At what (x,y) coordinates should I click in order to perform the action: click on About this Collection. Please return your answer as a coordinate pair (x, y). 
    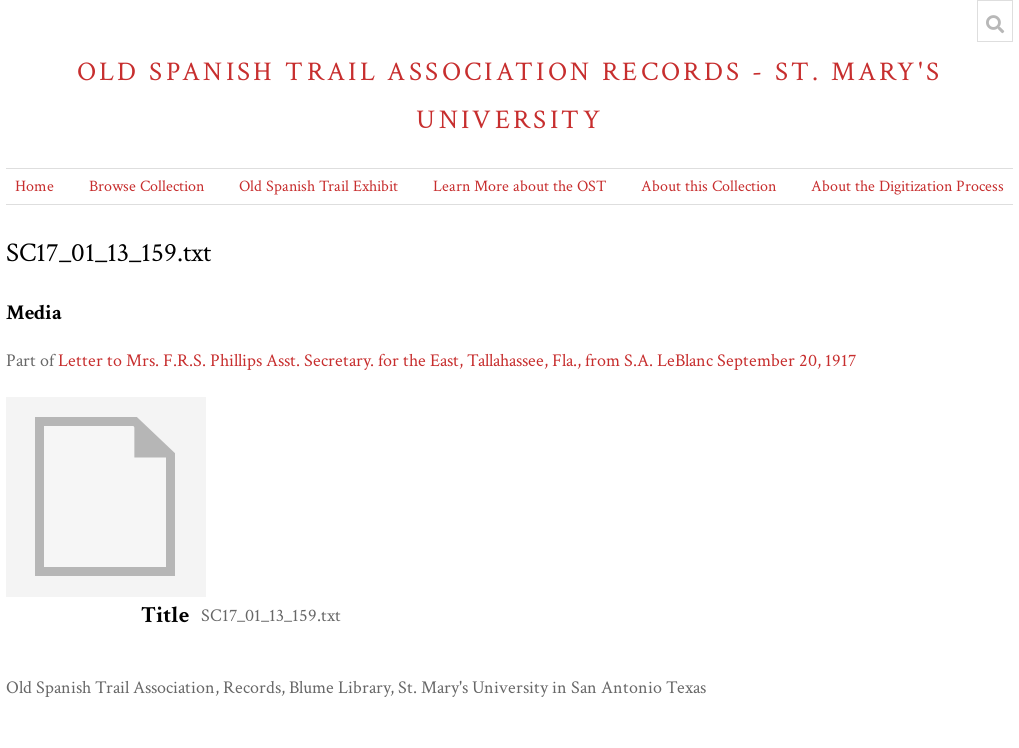
    Looking at the image, I should click on (708, 186).